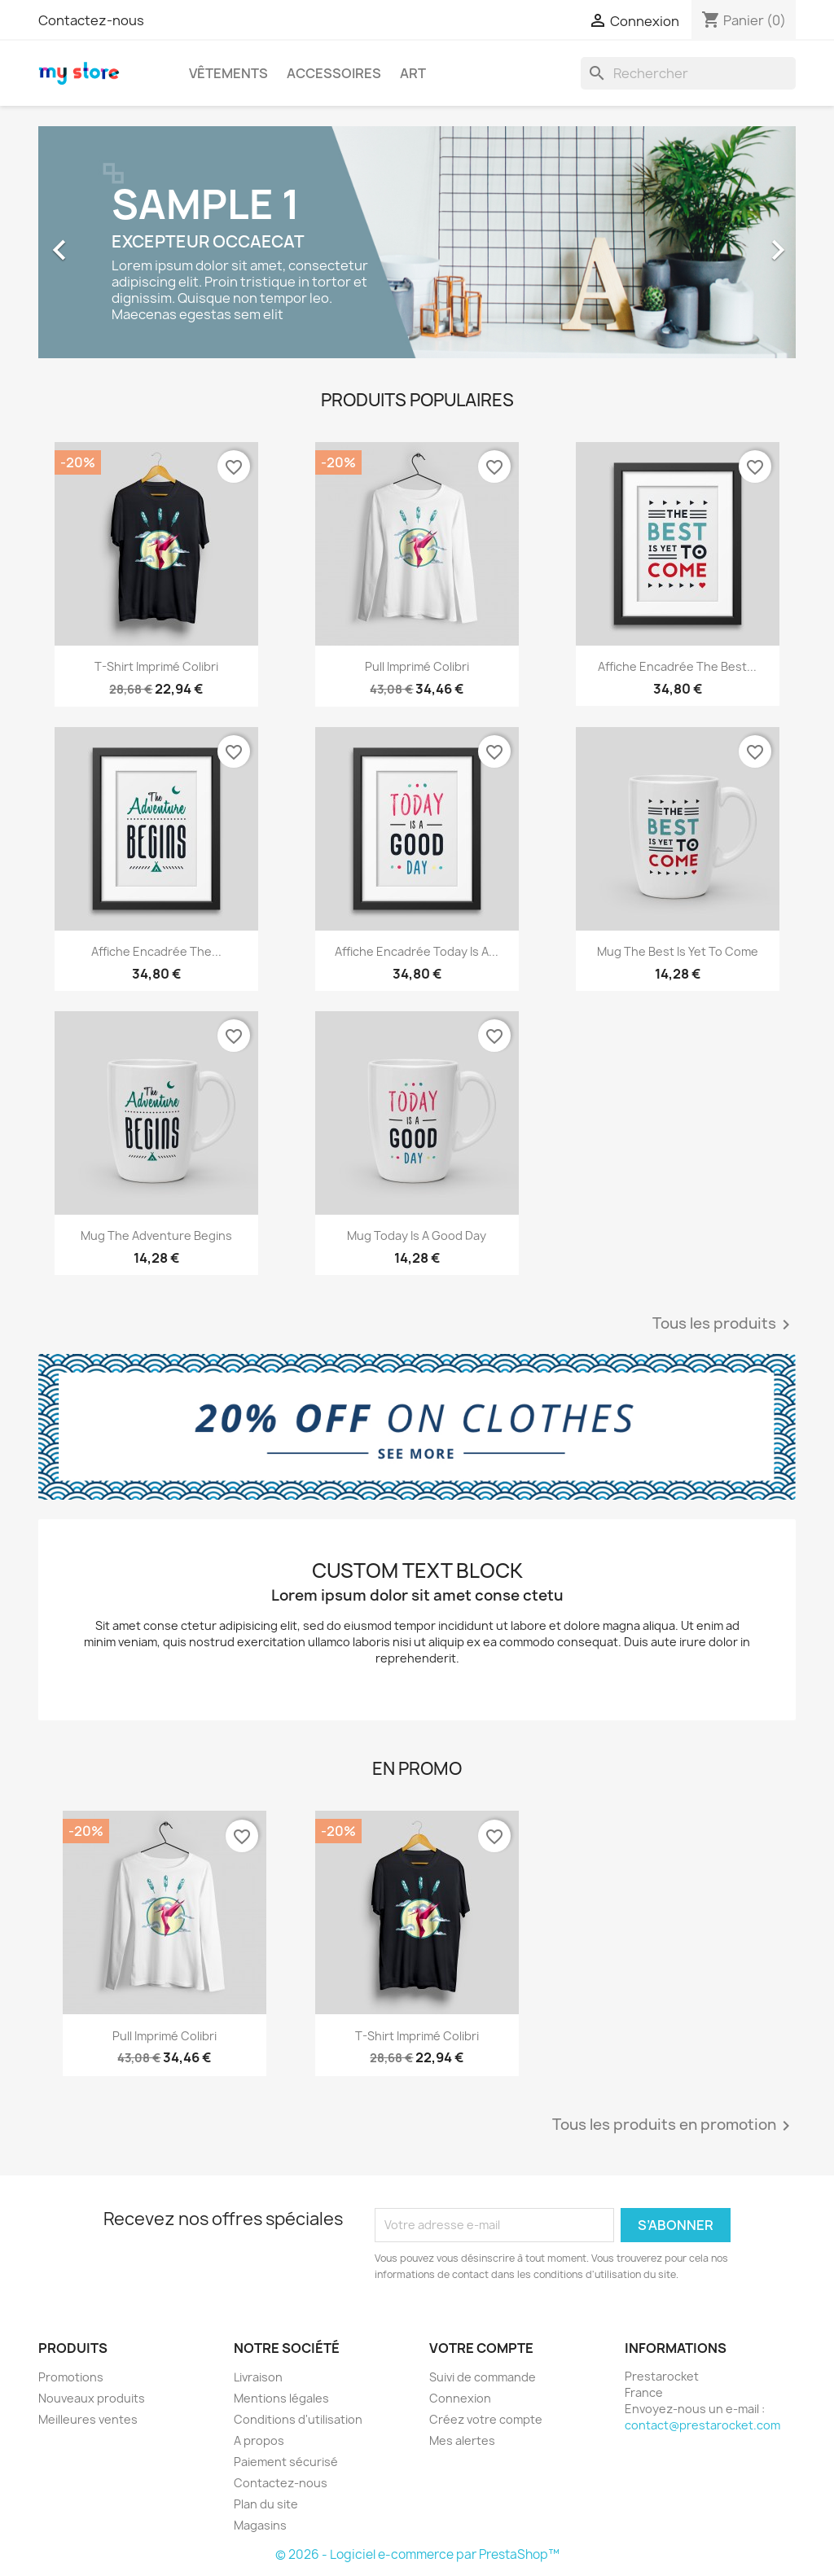 This screenshot has width=834, height=2576. I want to click on Mes alertes, so click(462, 2440).